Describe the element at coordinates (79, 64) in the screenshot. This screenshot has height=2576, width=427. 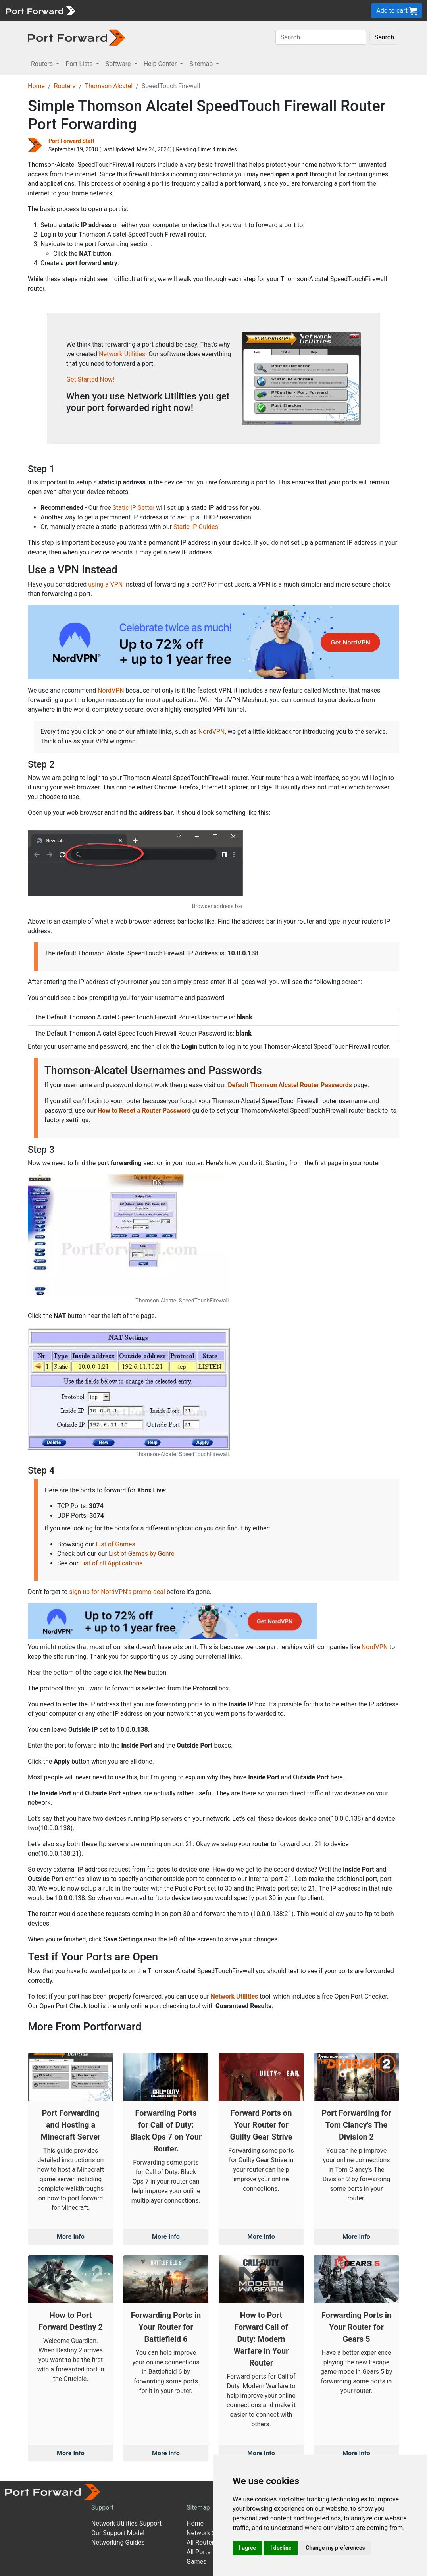
I see `Port Lists [button]` at that location.